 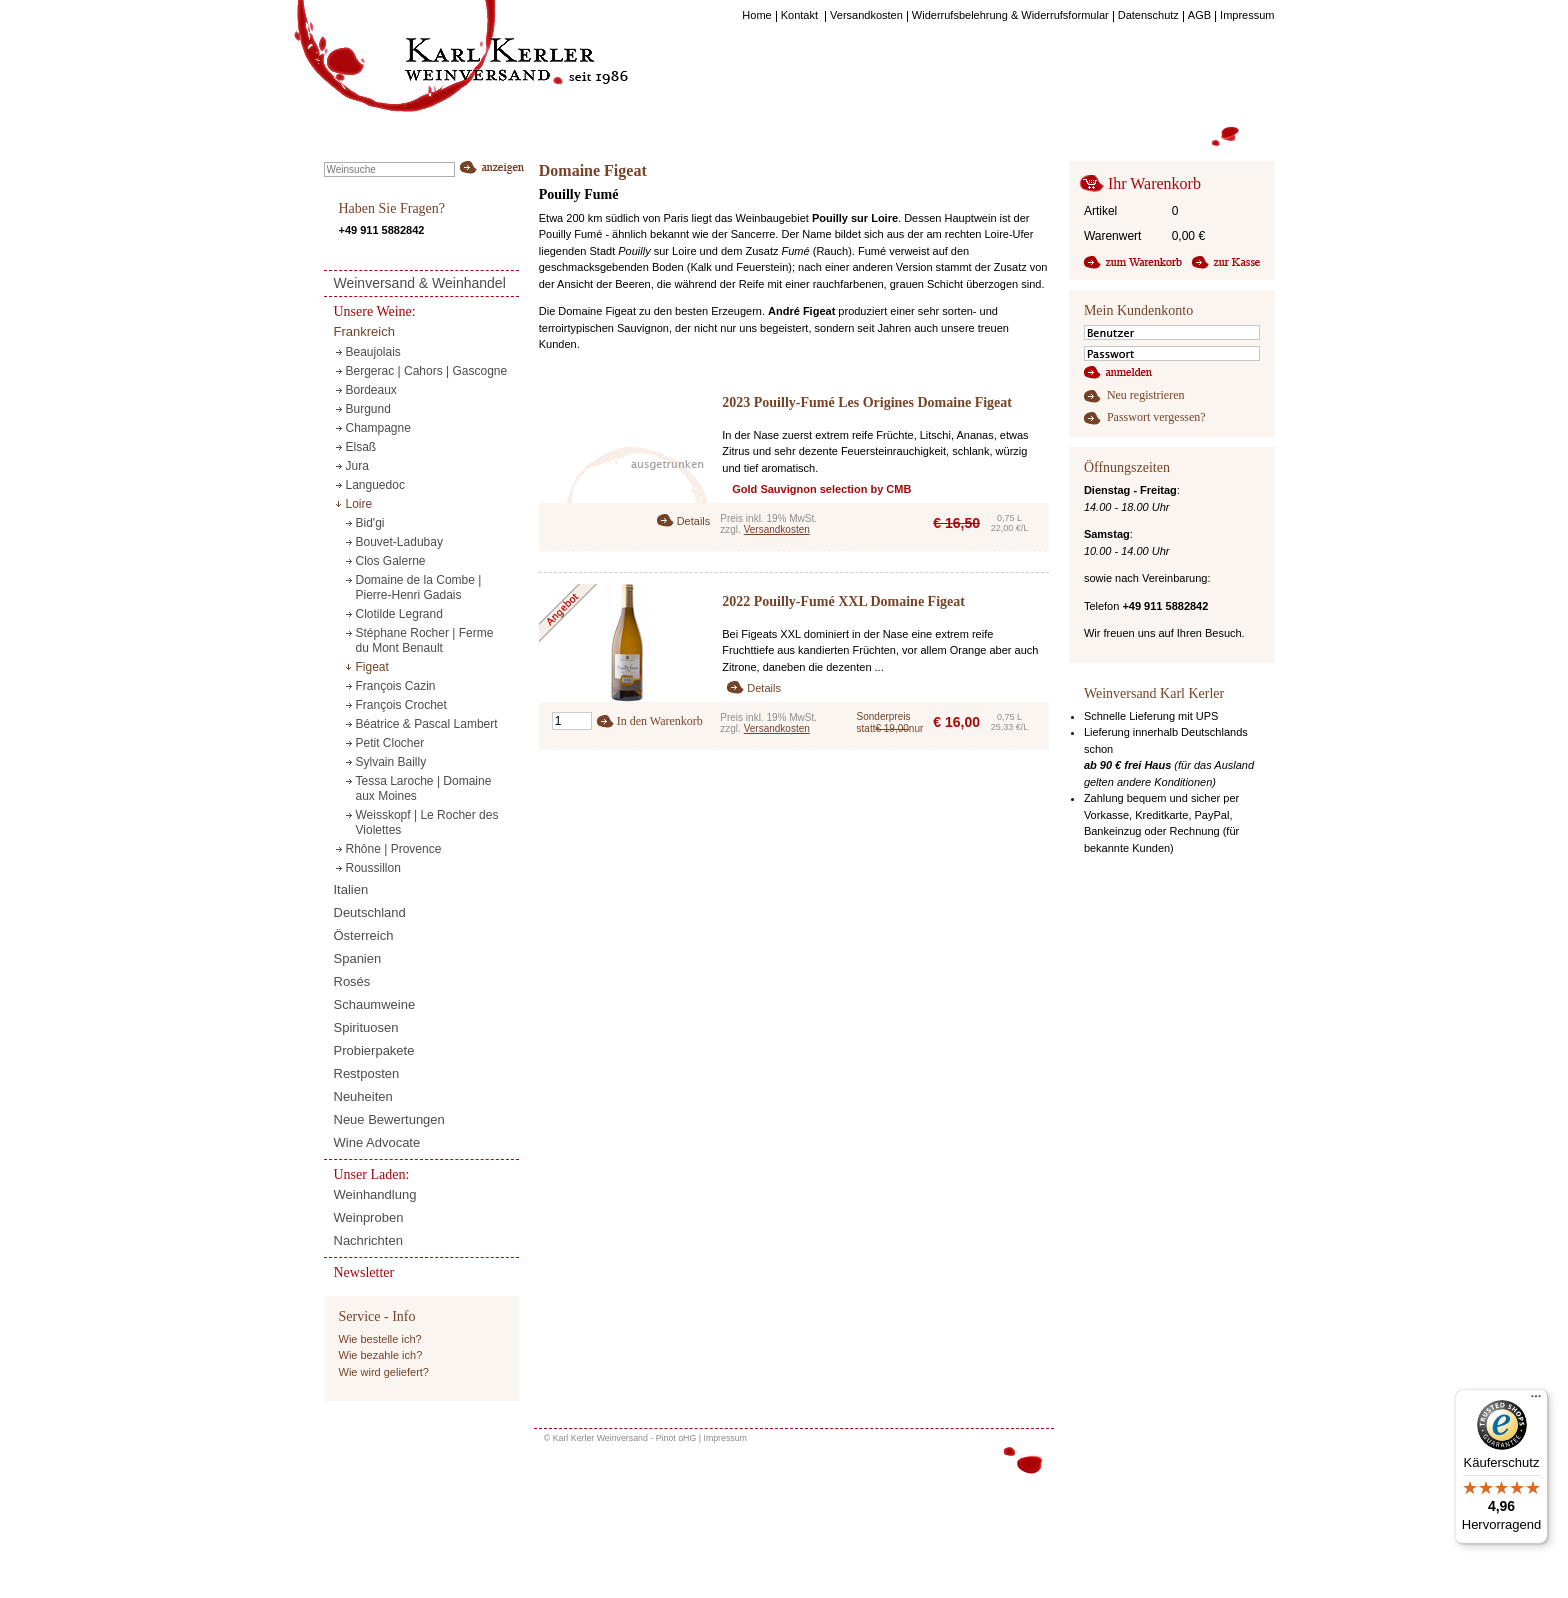 I want to click on Impressum, so click(x=725, y=1438).